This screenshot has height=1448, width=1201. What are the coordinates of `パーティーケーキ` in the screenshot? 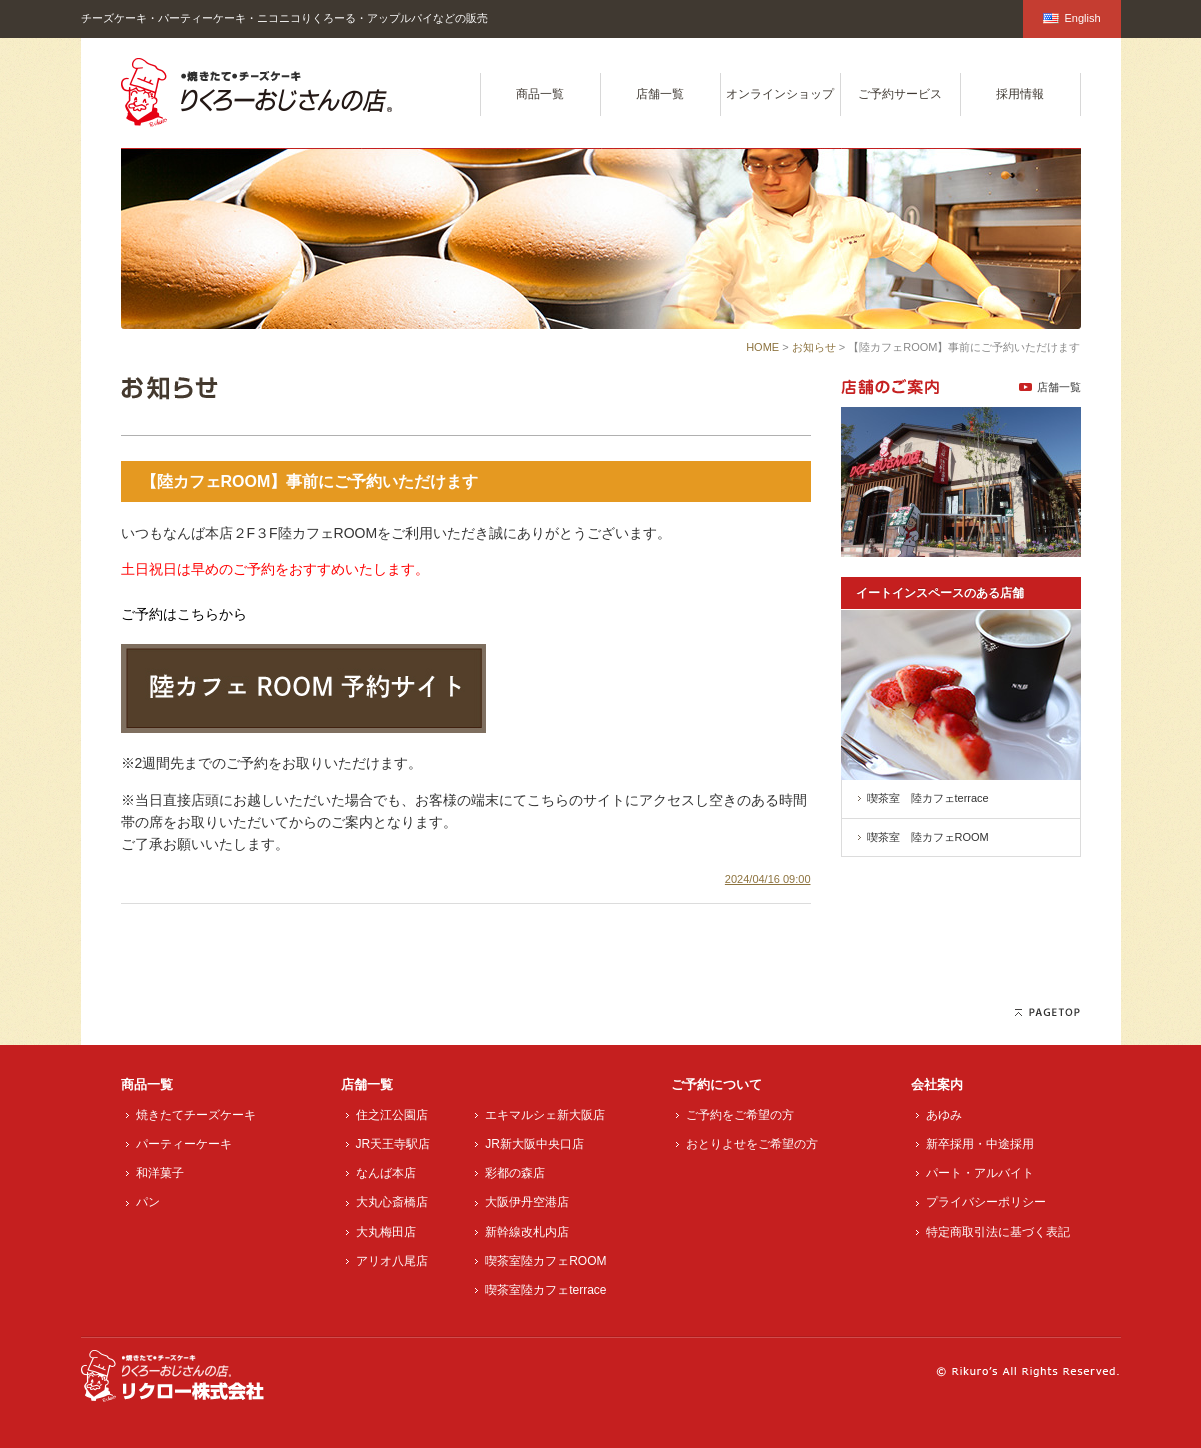 It's located at (184, 1144).